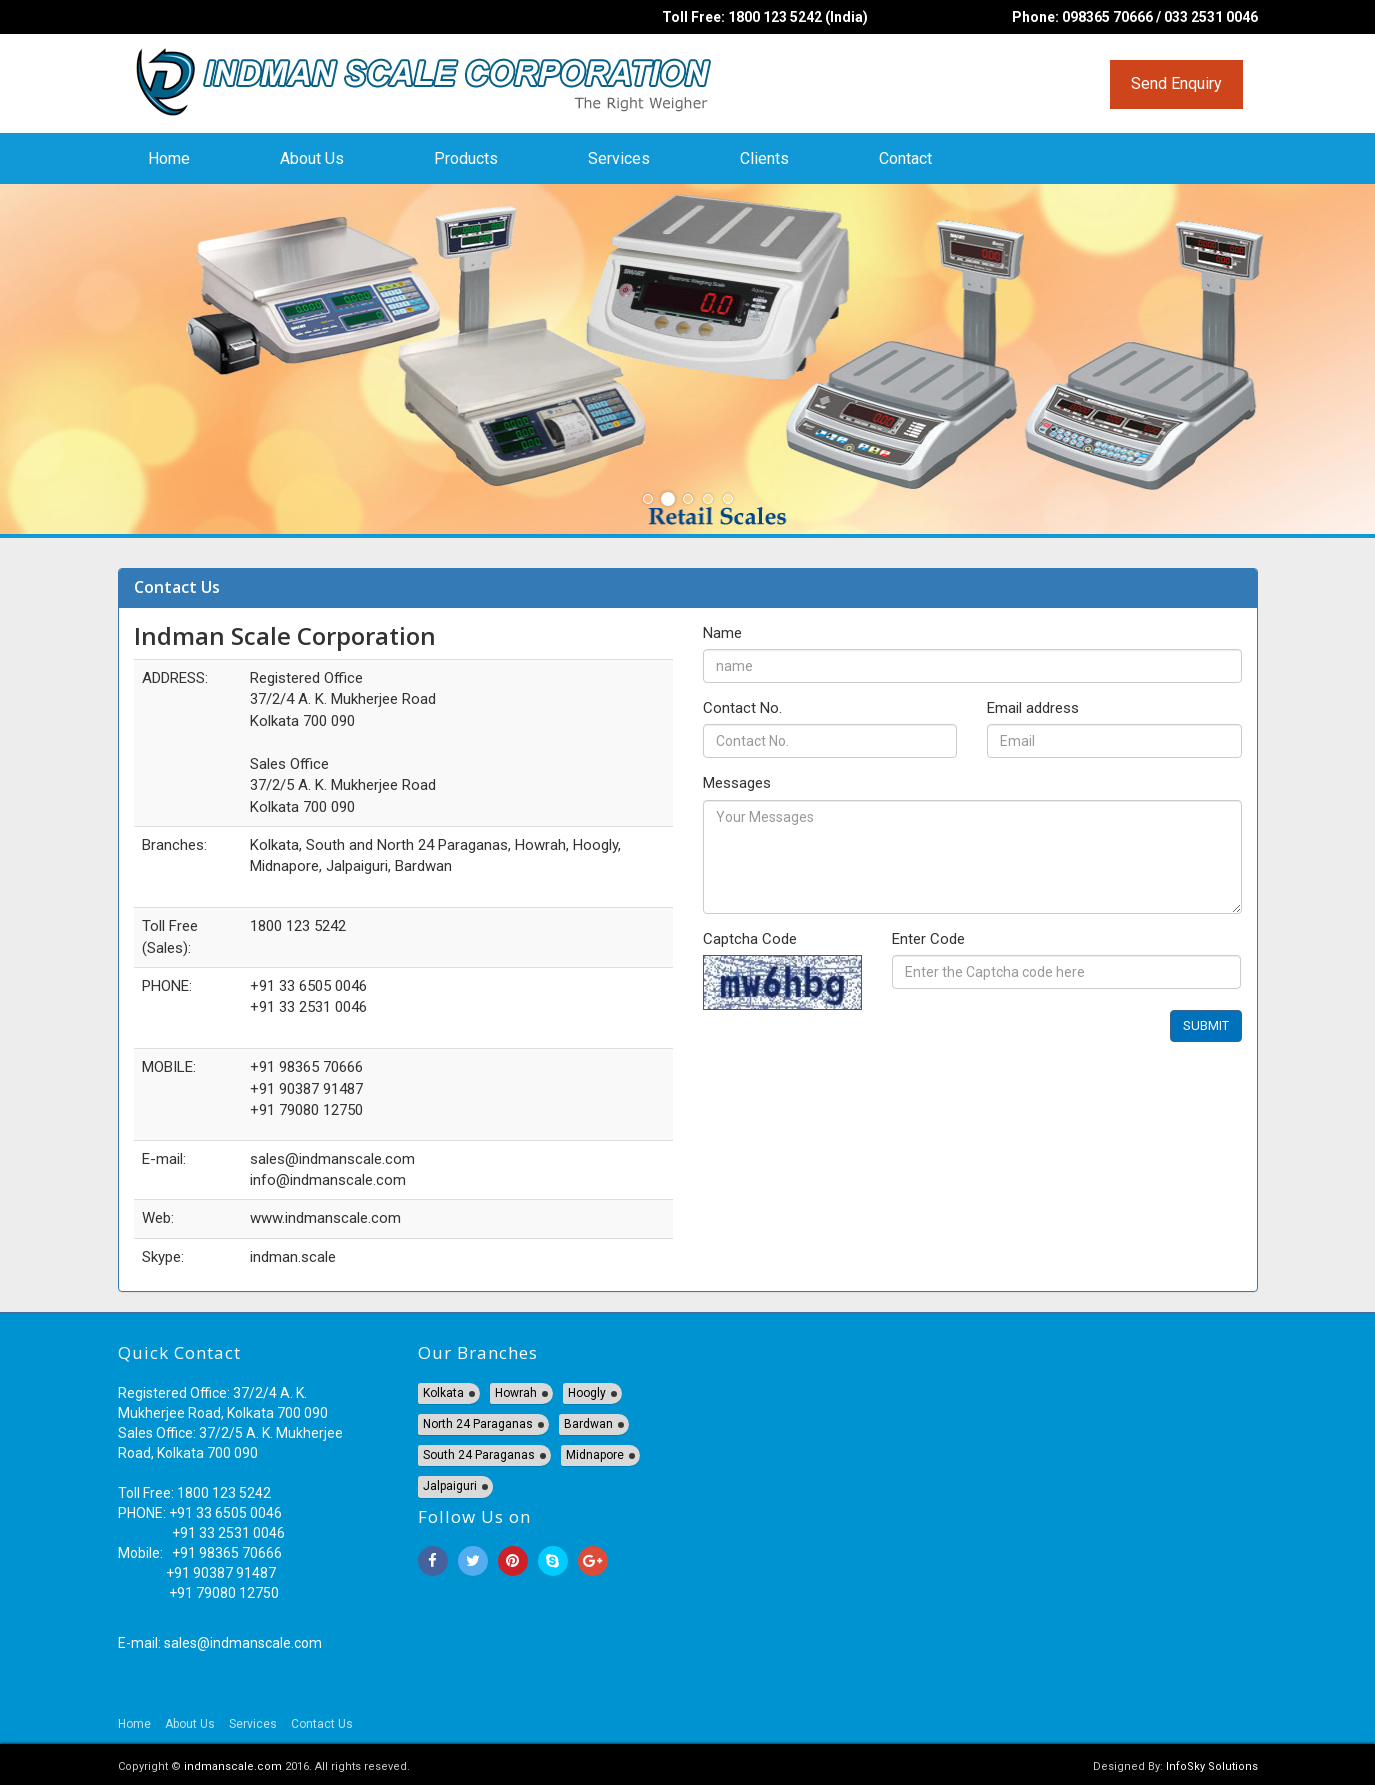 The image size is (1375, 1785). I want to click on Name, so click(722, 633).